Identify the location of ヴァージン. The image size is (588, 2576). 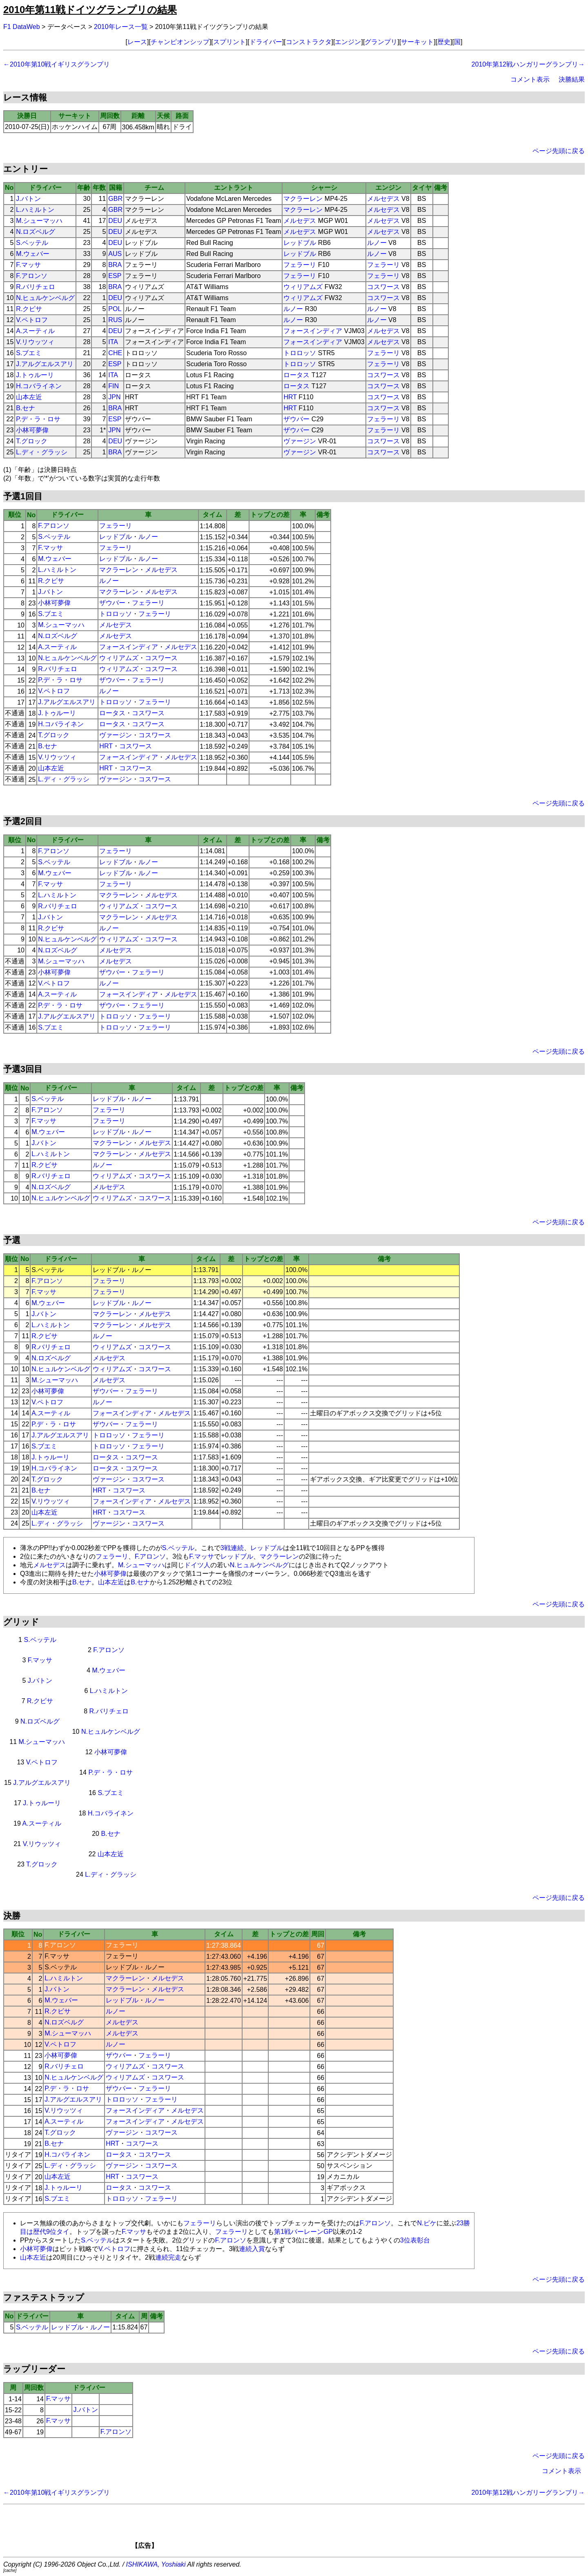
(299, 441).